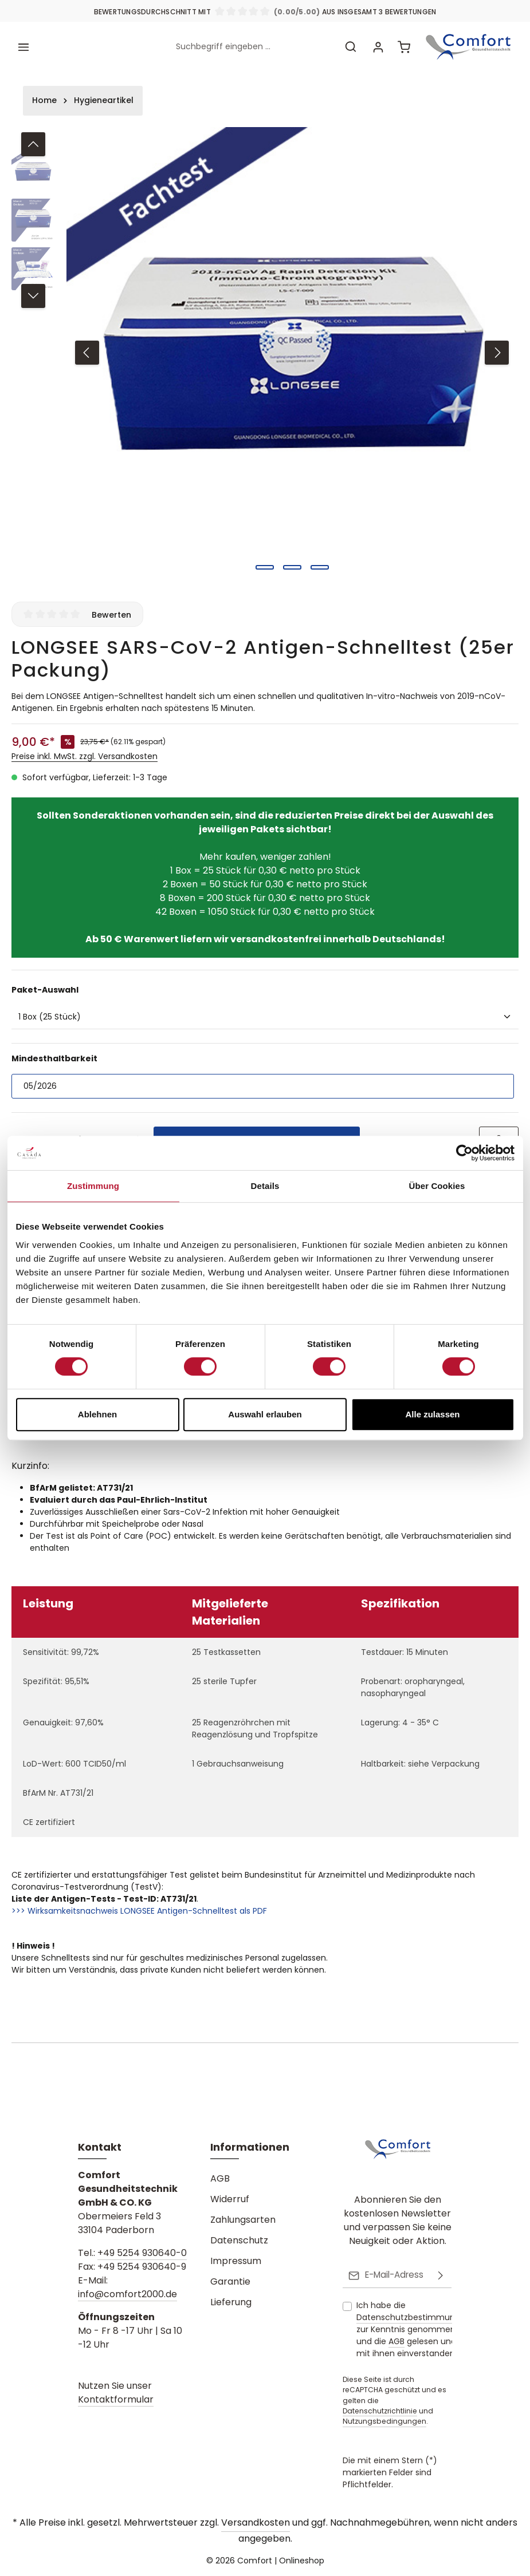 Image resolution: width=530 pixels, height=2576 pixels. Describe the element at coordinates (239, 2241) in the screenshot. I see `Datenschutz` at that location.